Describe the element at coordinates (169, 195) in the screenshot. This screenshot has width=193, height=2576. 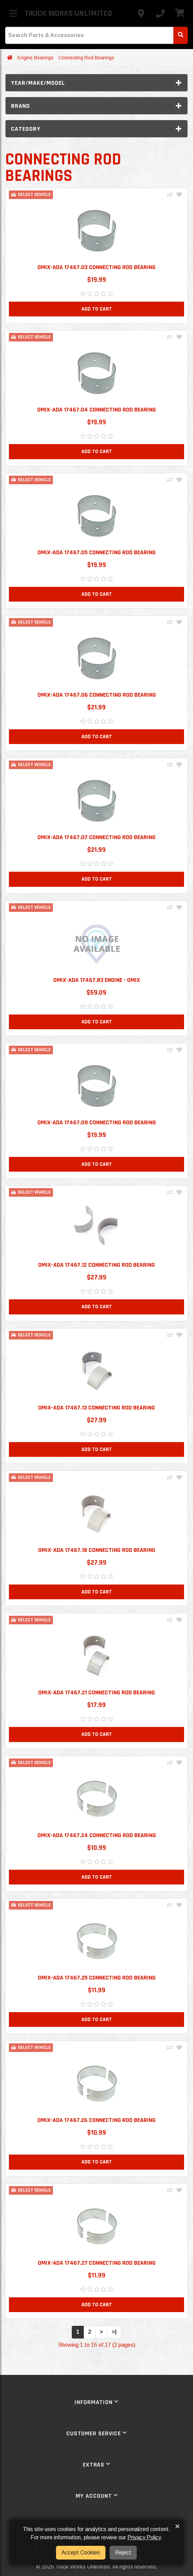
I see `[Compare This Product]` at that location.